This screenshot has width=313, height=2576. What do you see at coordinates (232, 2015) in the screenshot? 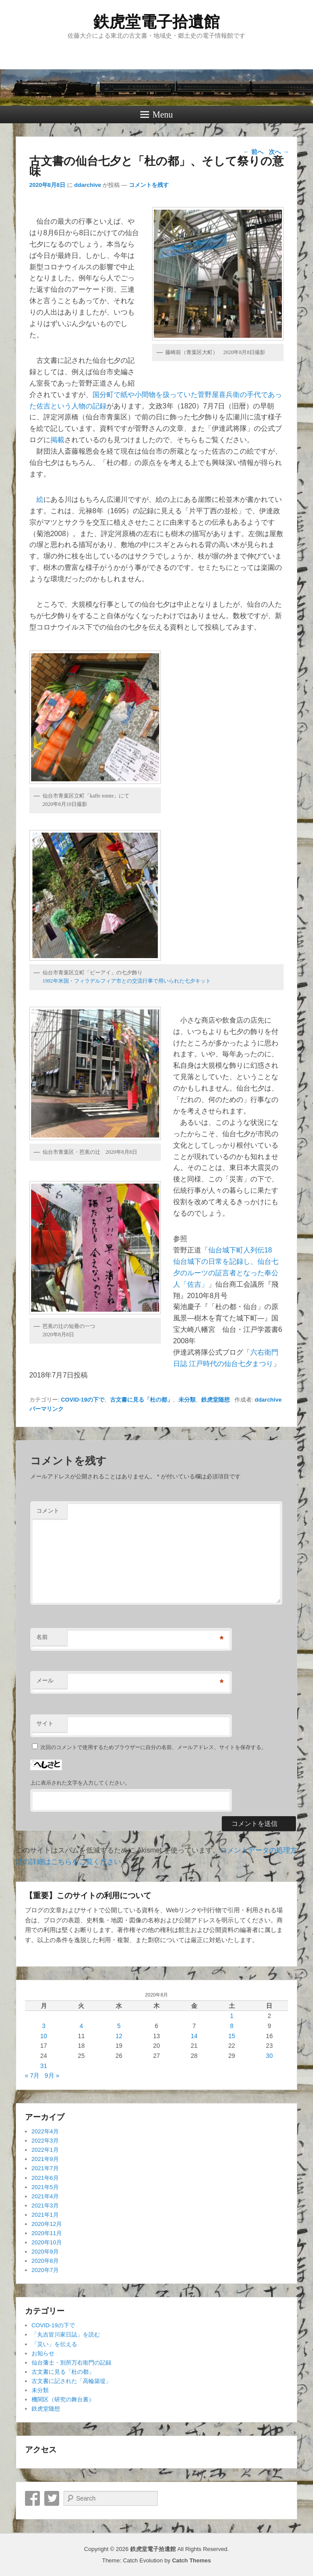
I see `1 [2020年8月1日 に投稿を公開]` at bounding box center [232, 2015].